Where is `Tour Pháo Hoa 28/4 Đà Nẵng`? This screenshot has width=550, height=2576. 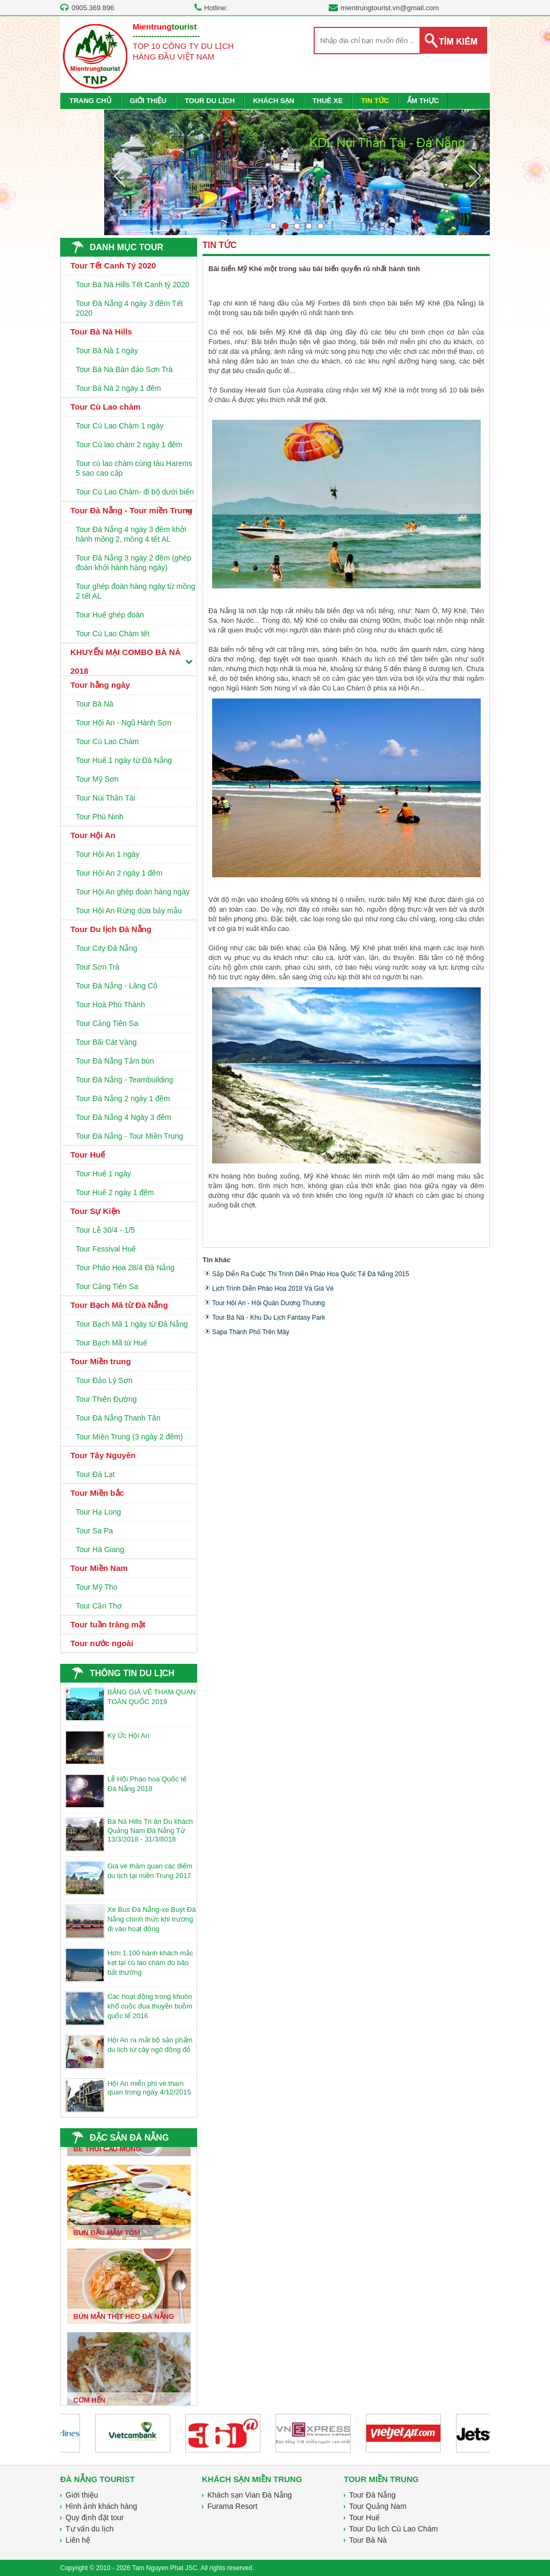
Tour Pháo Hoa 28/4 Đà Nẵng is located at coordinates (125, 1267).